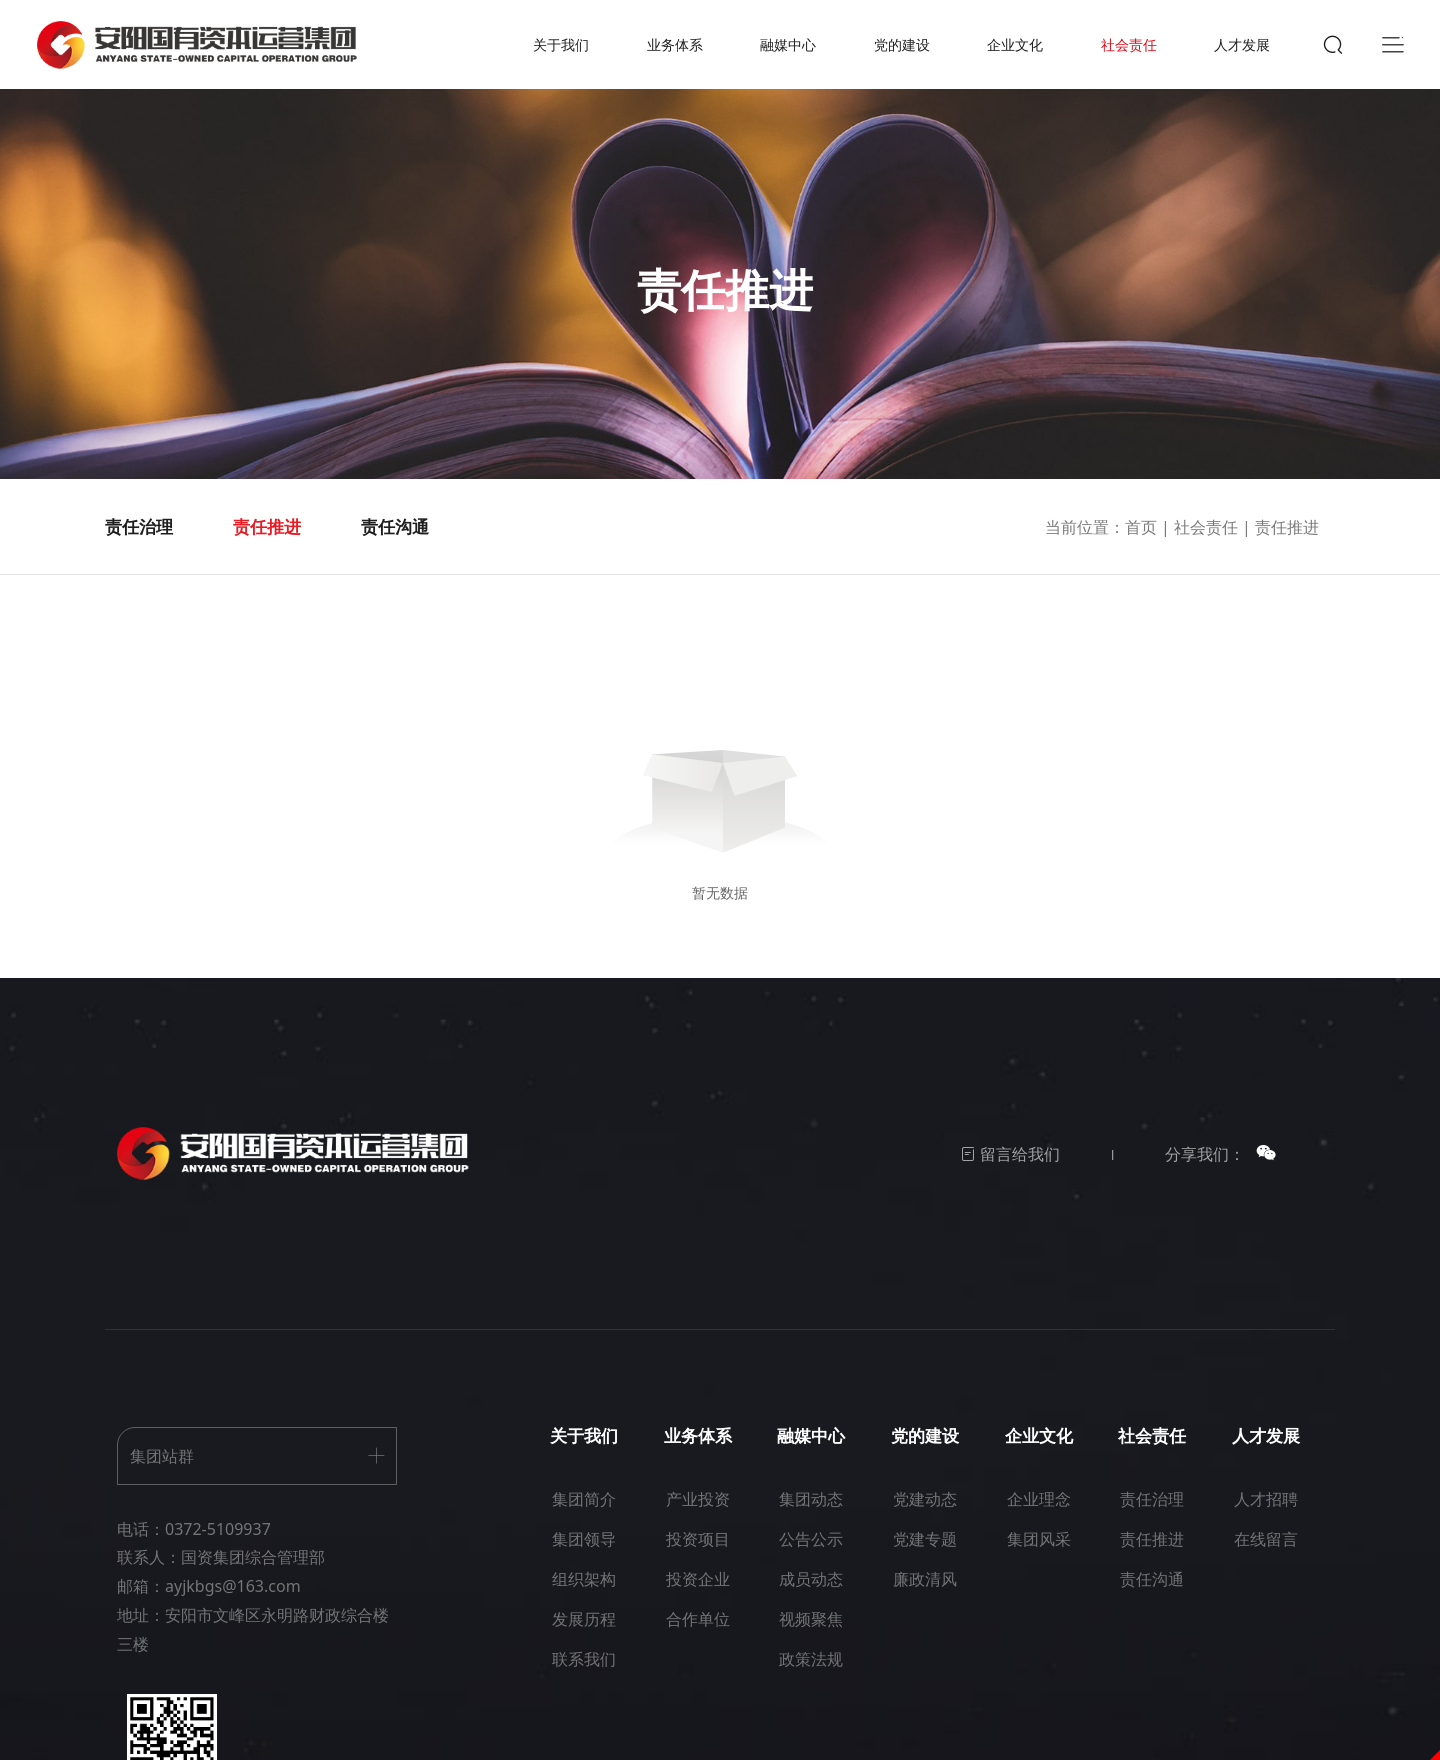 The width and height of the screenshot is (1440, 1760). I want to click on 投资企业, so click(698, 1599).